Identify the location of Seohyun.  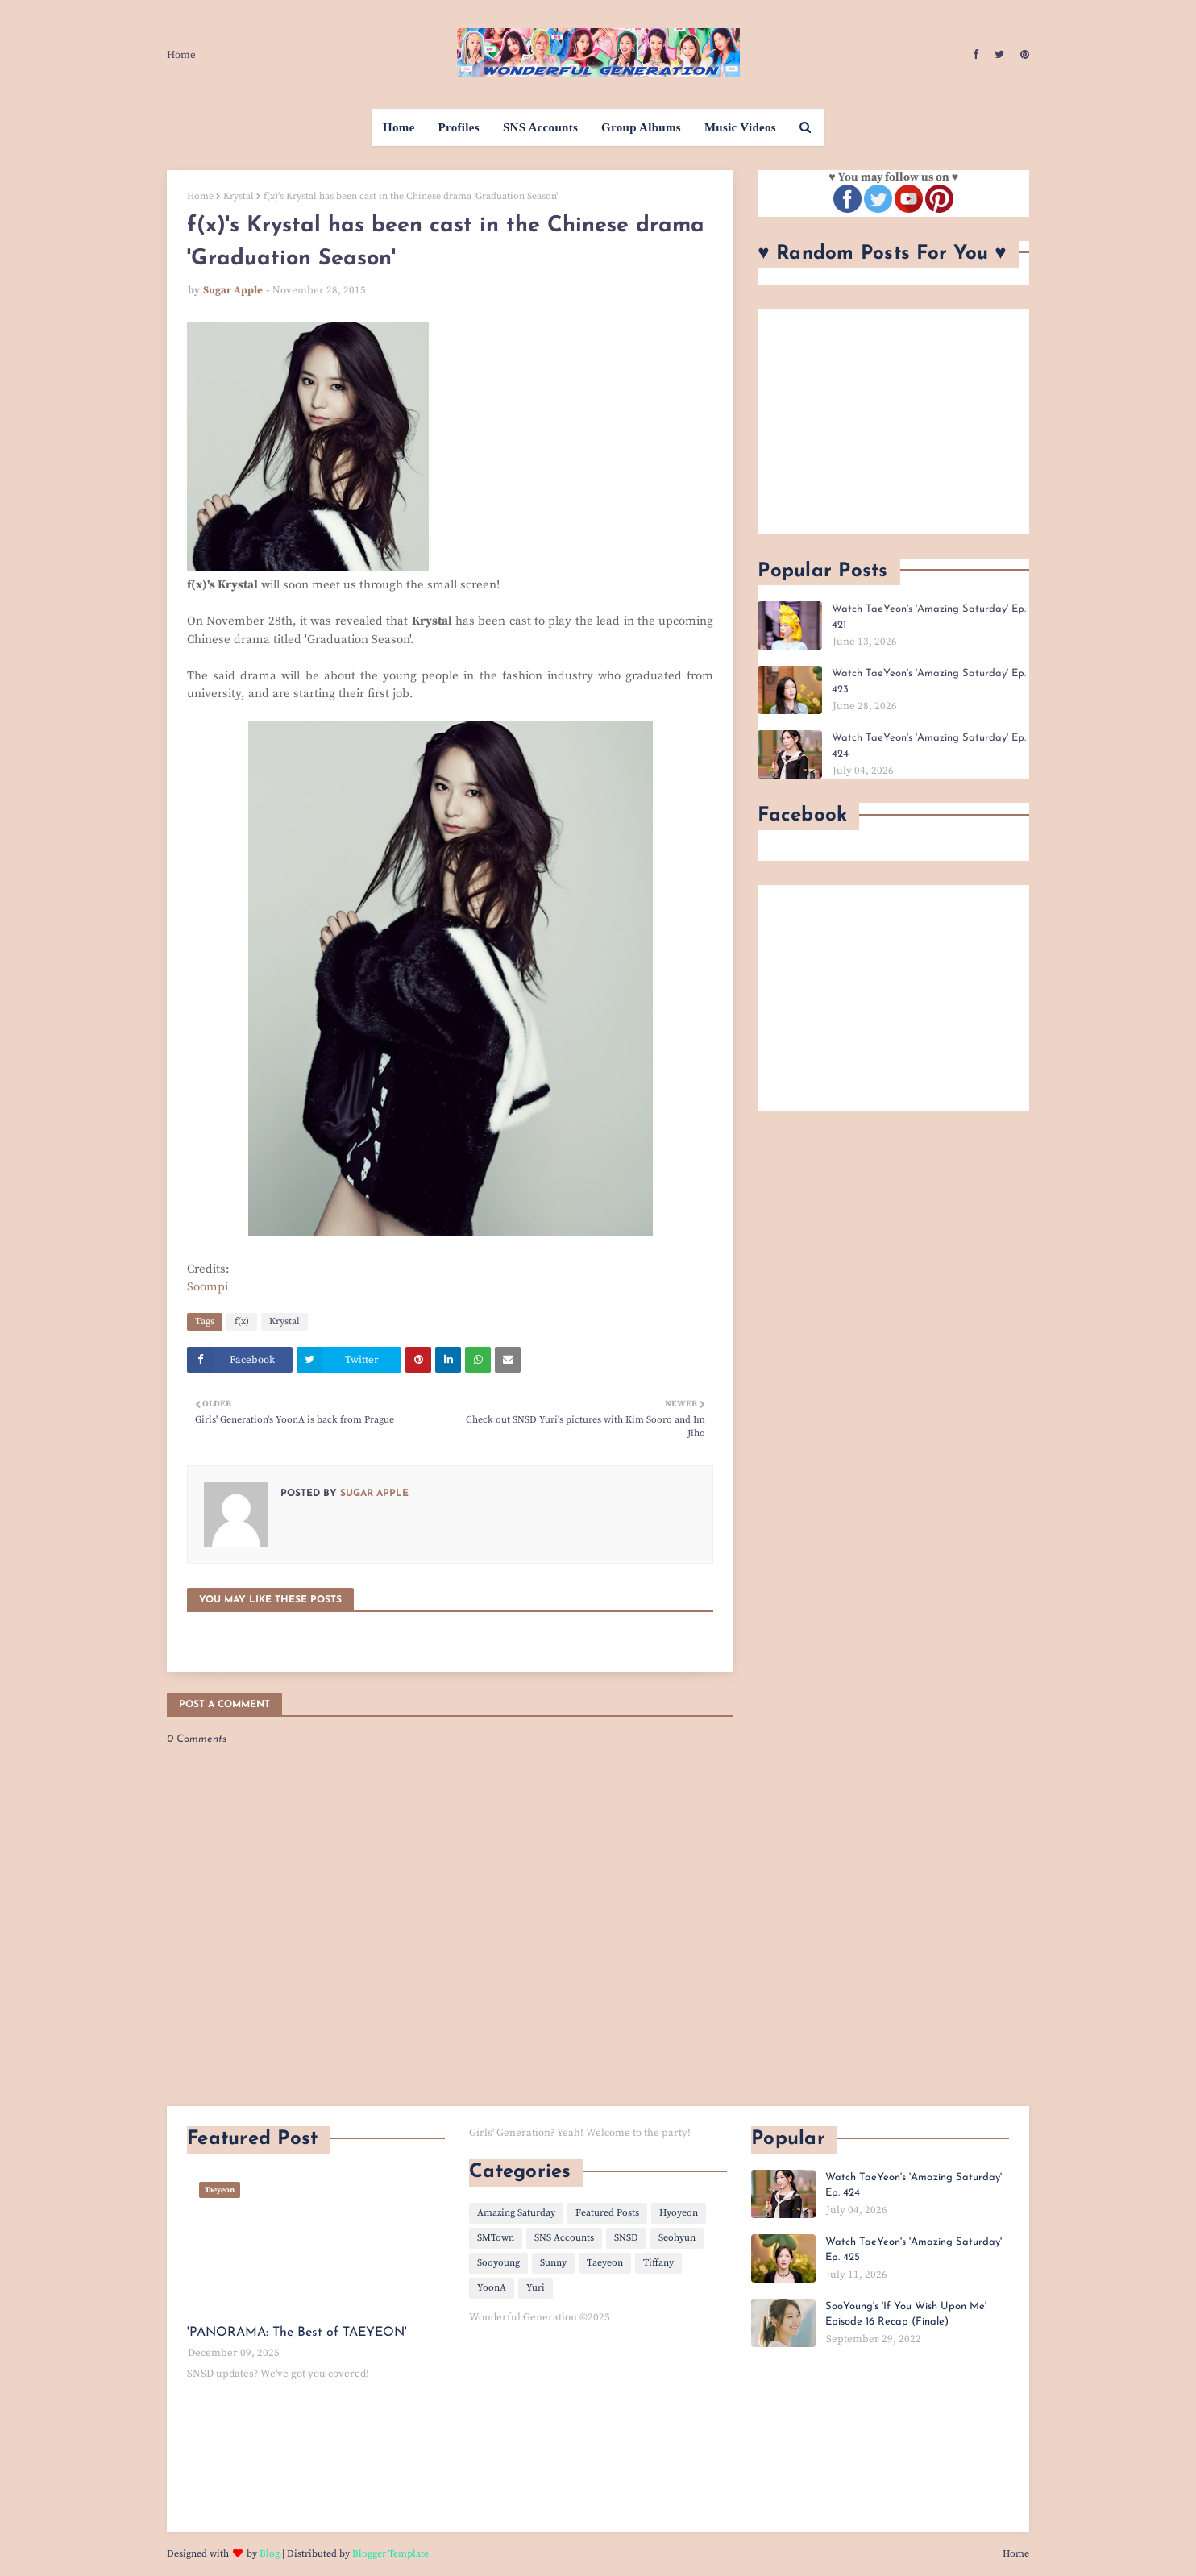
(677, 2238).